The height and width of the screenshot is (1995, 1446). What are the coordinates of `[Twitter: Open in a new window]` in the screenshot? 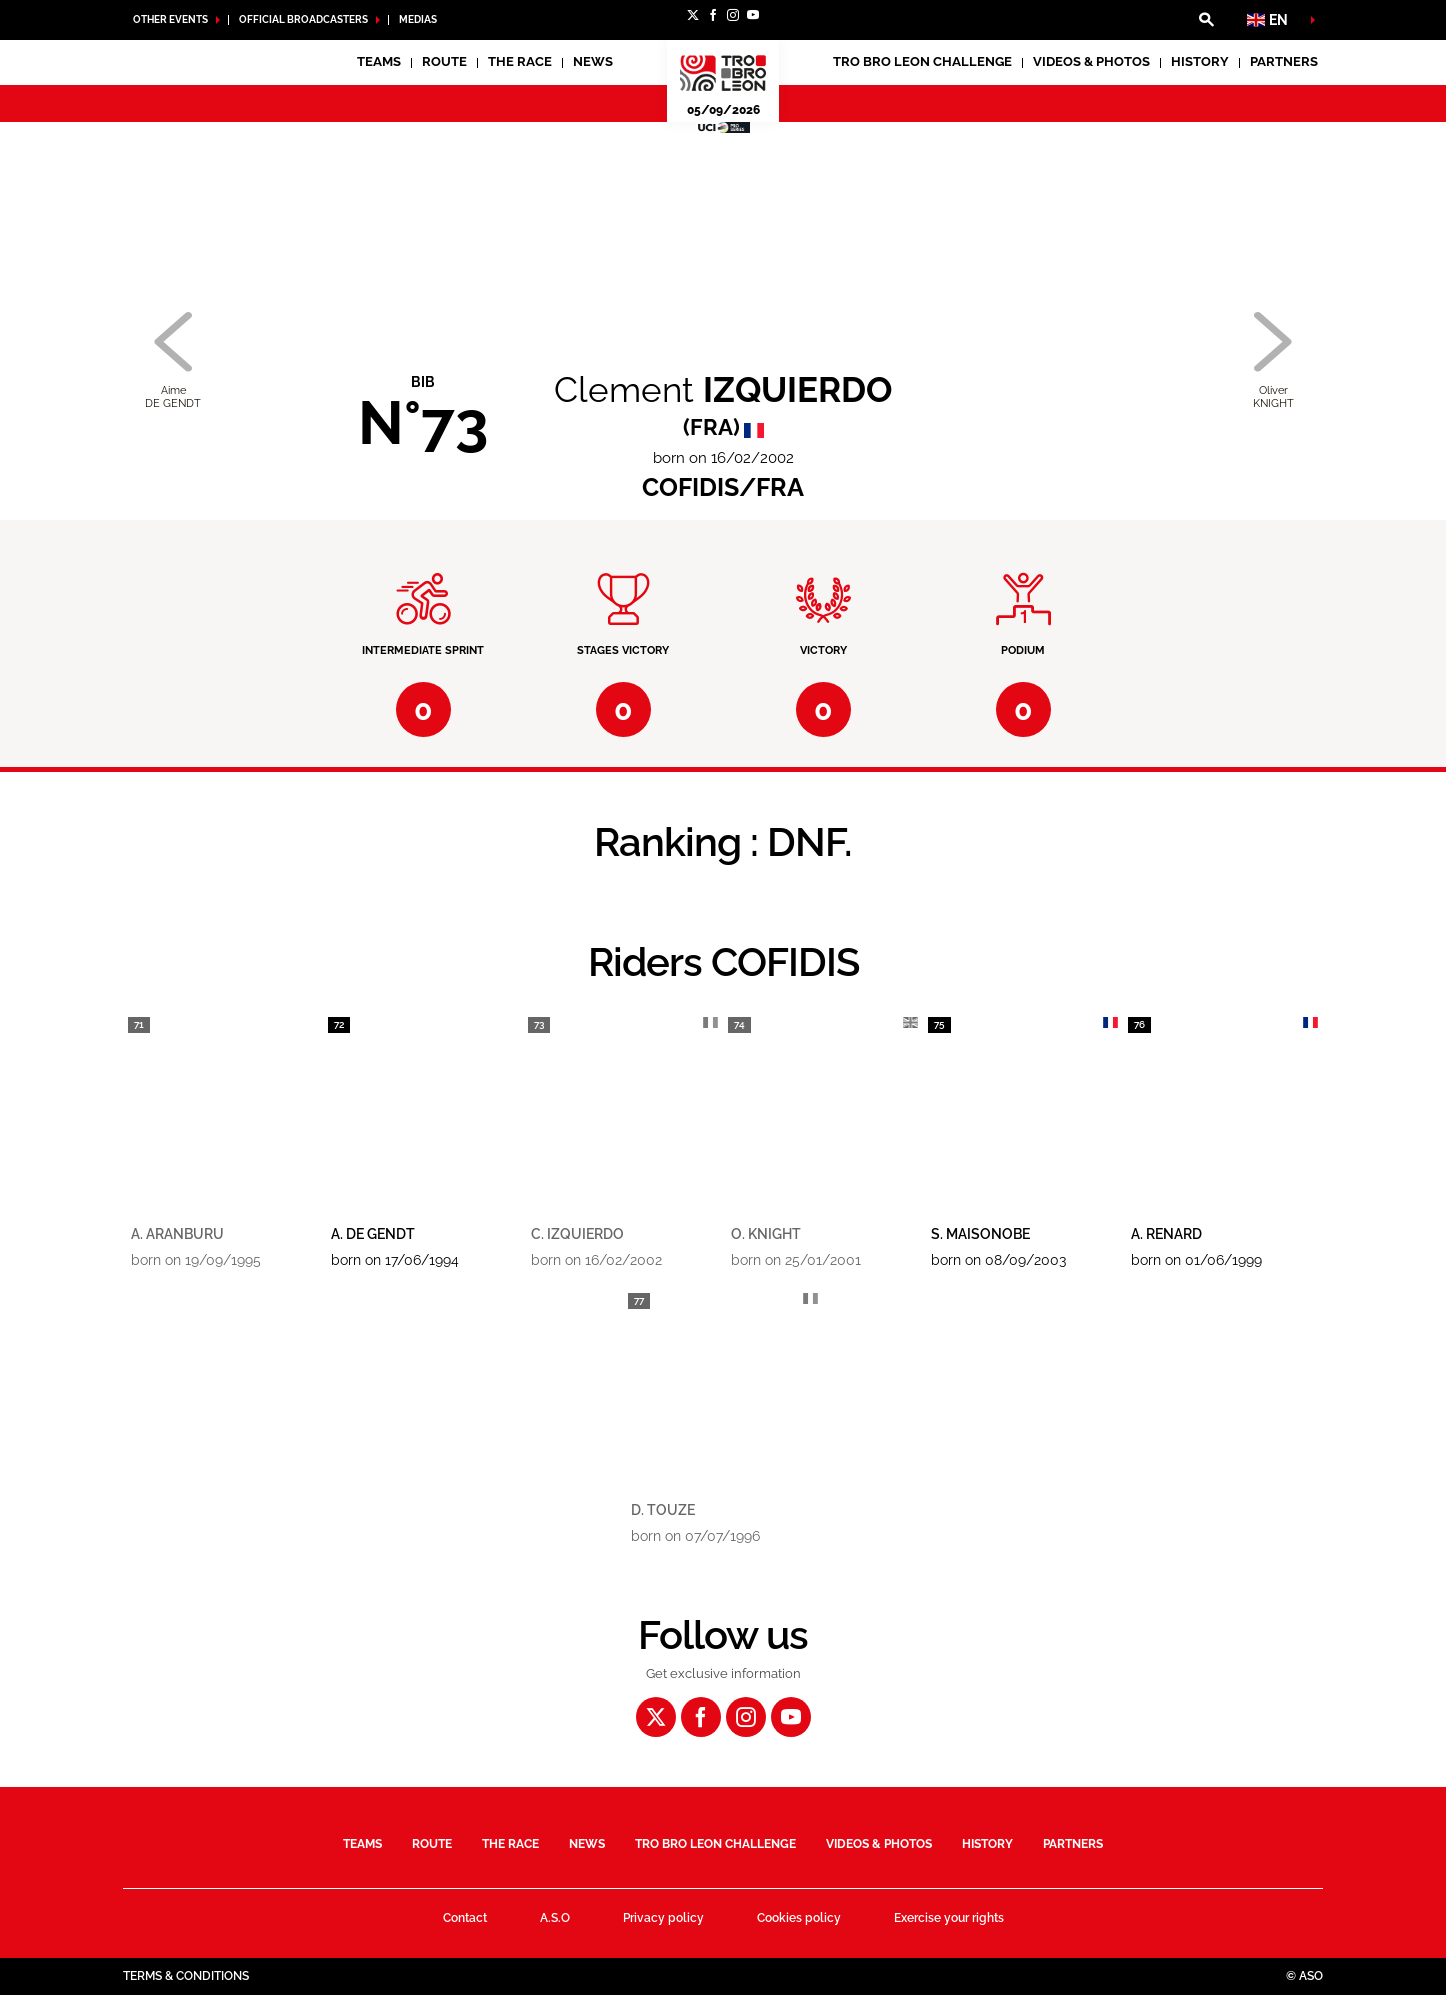 It's located at (693, 15).